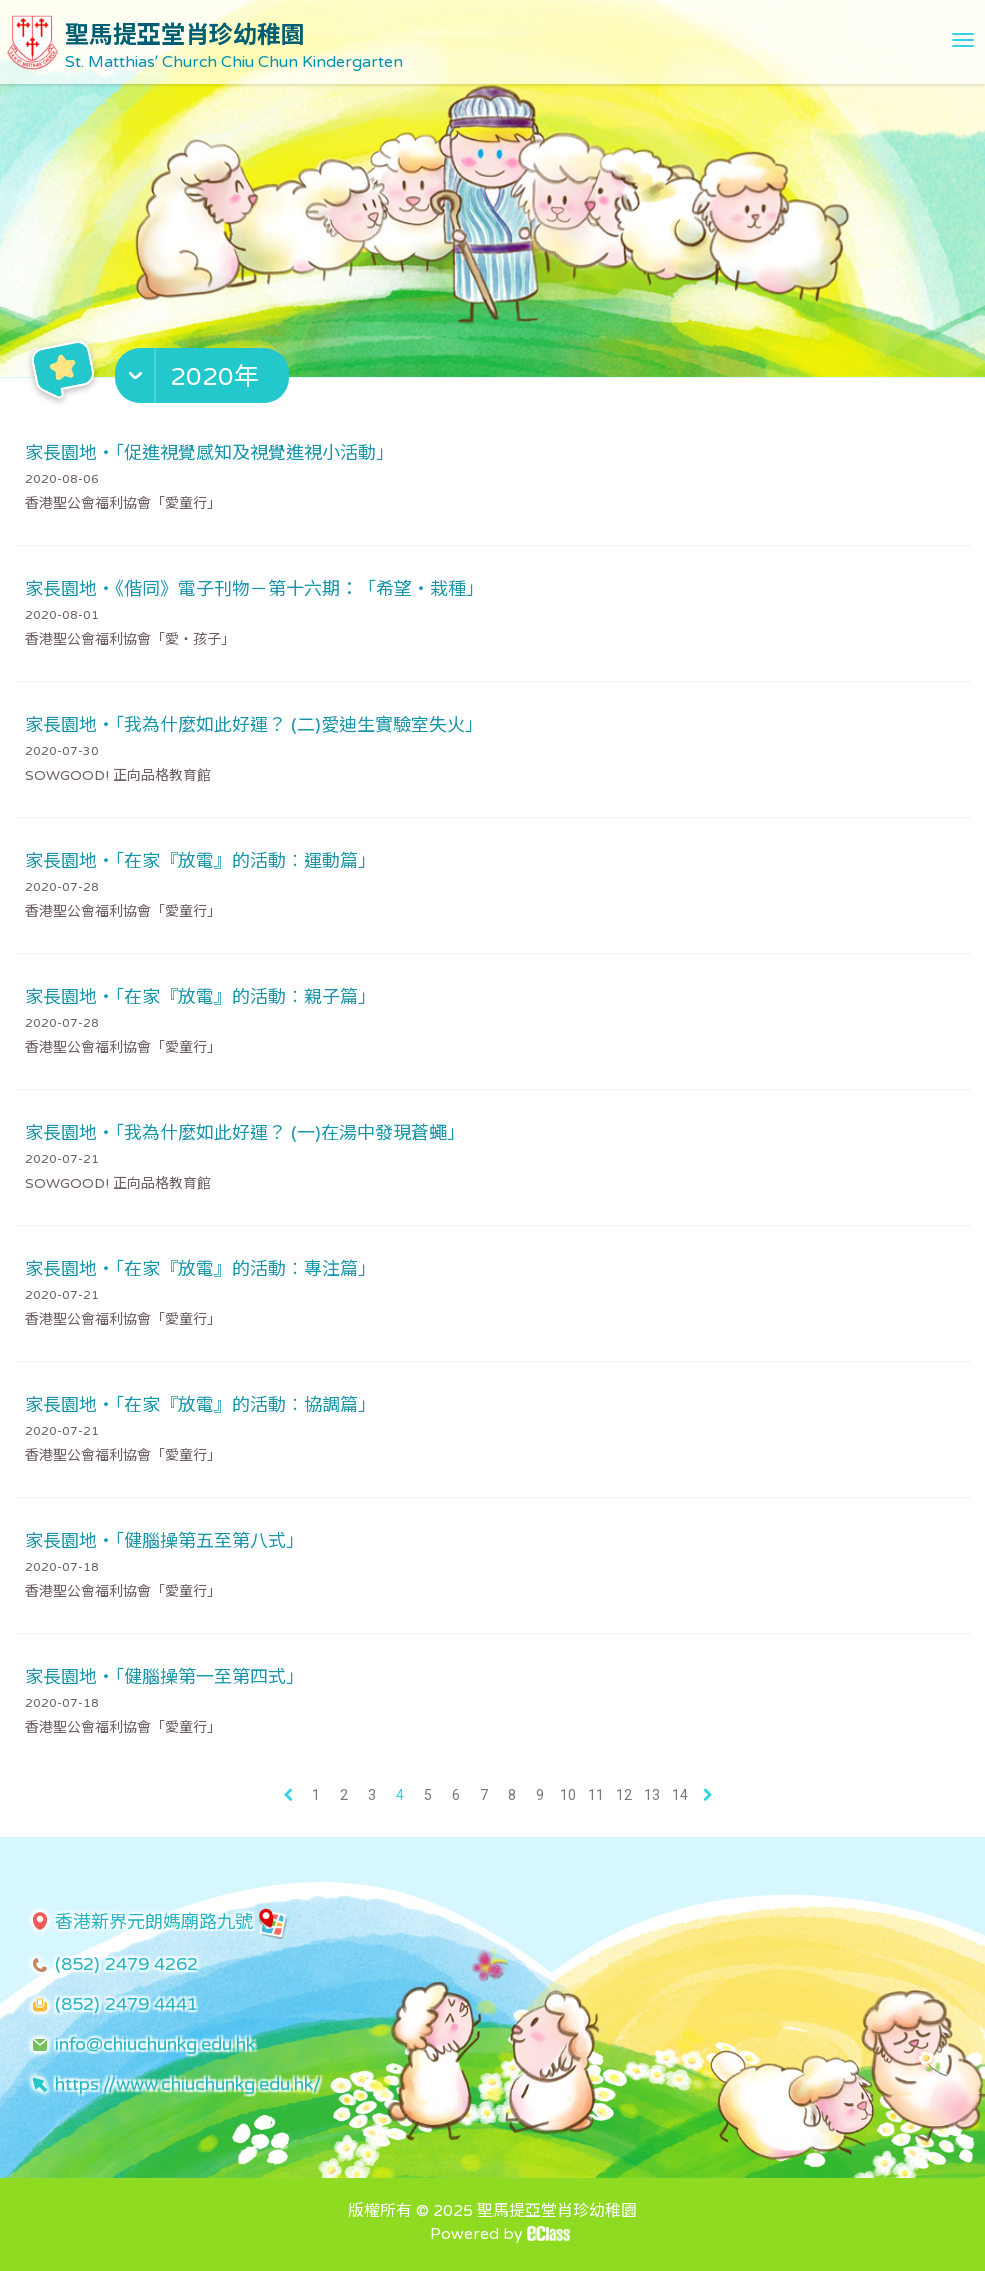 This screenshot has width=985, height=2271. What do you see at coordinates (126, 1964) in the screenshot?
I see `(852) 2479 4262` at bounding box center [126, 1964].